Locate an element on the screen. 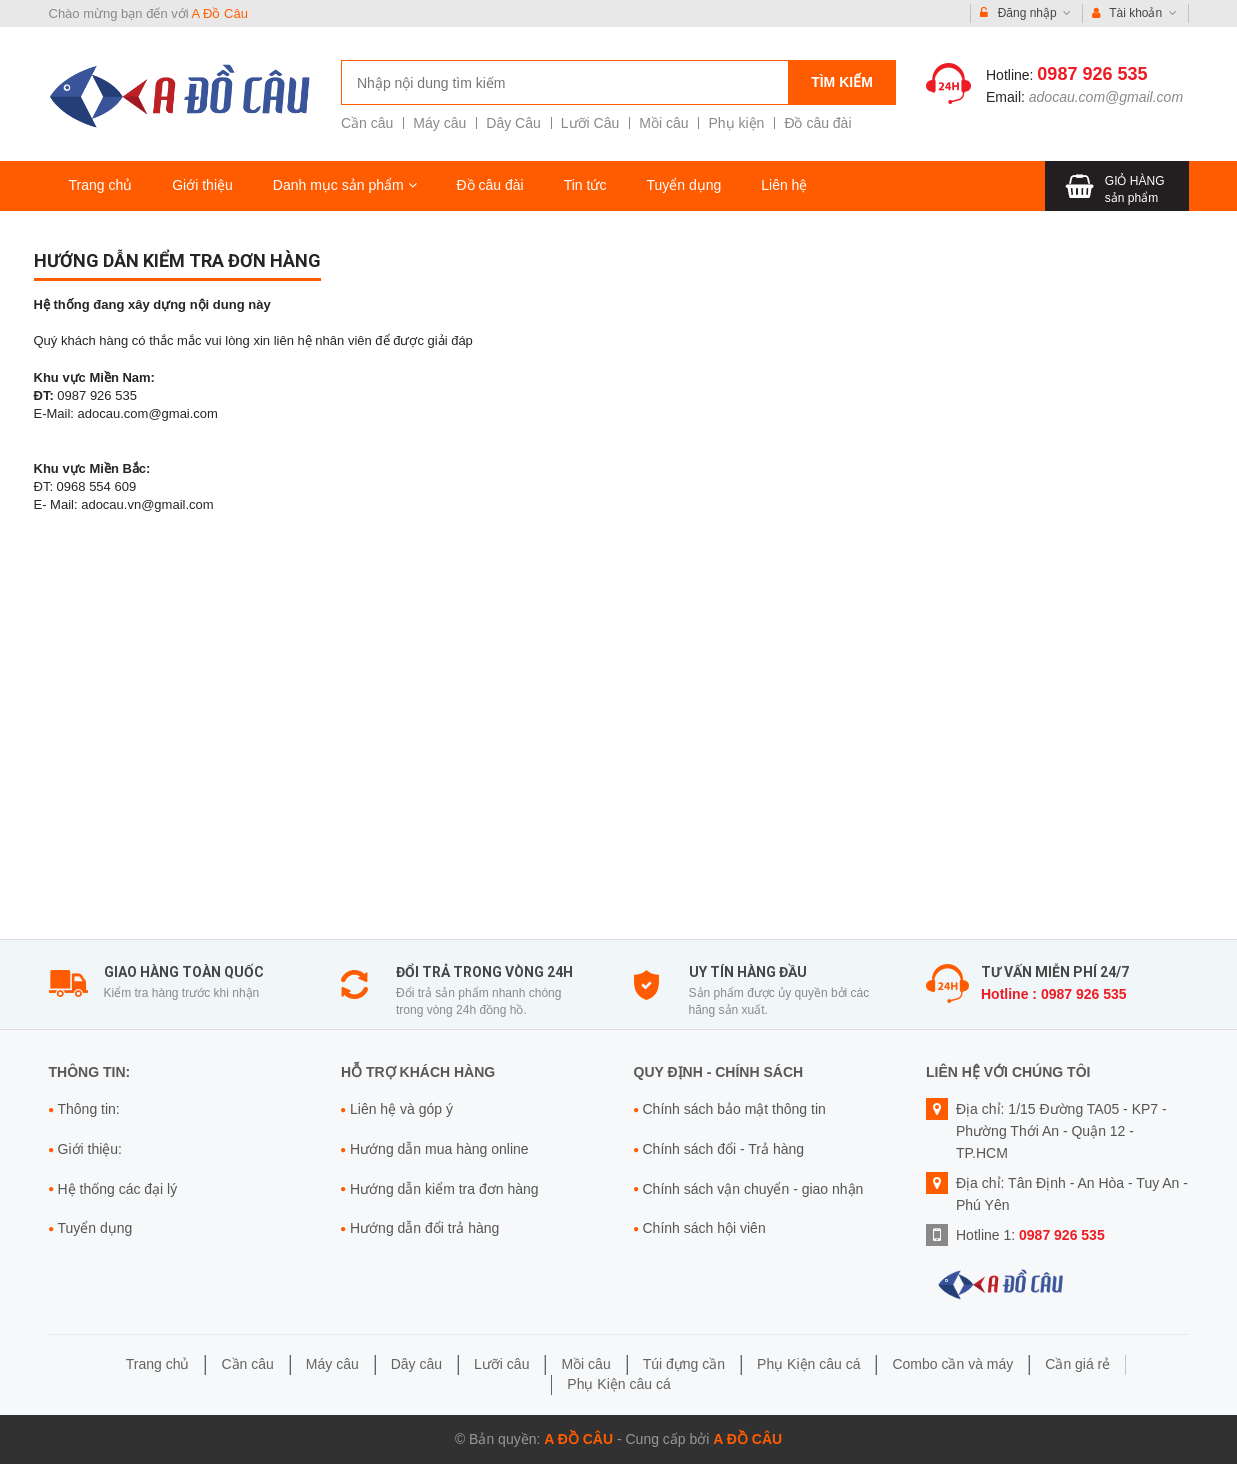 The width and height of the screenshot is (1237, 1464). Tin tức is located at coordinates (585, 185).